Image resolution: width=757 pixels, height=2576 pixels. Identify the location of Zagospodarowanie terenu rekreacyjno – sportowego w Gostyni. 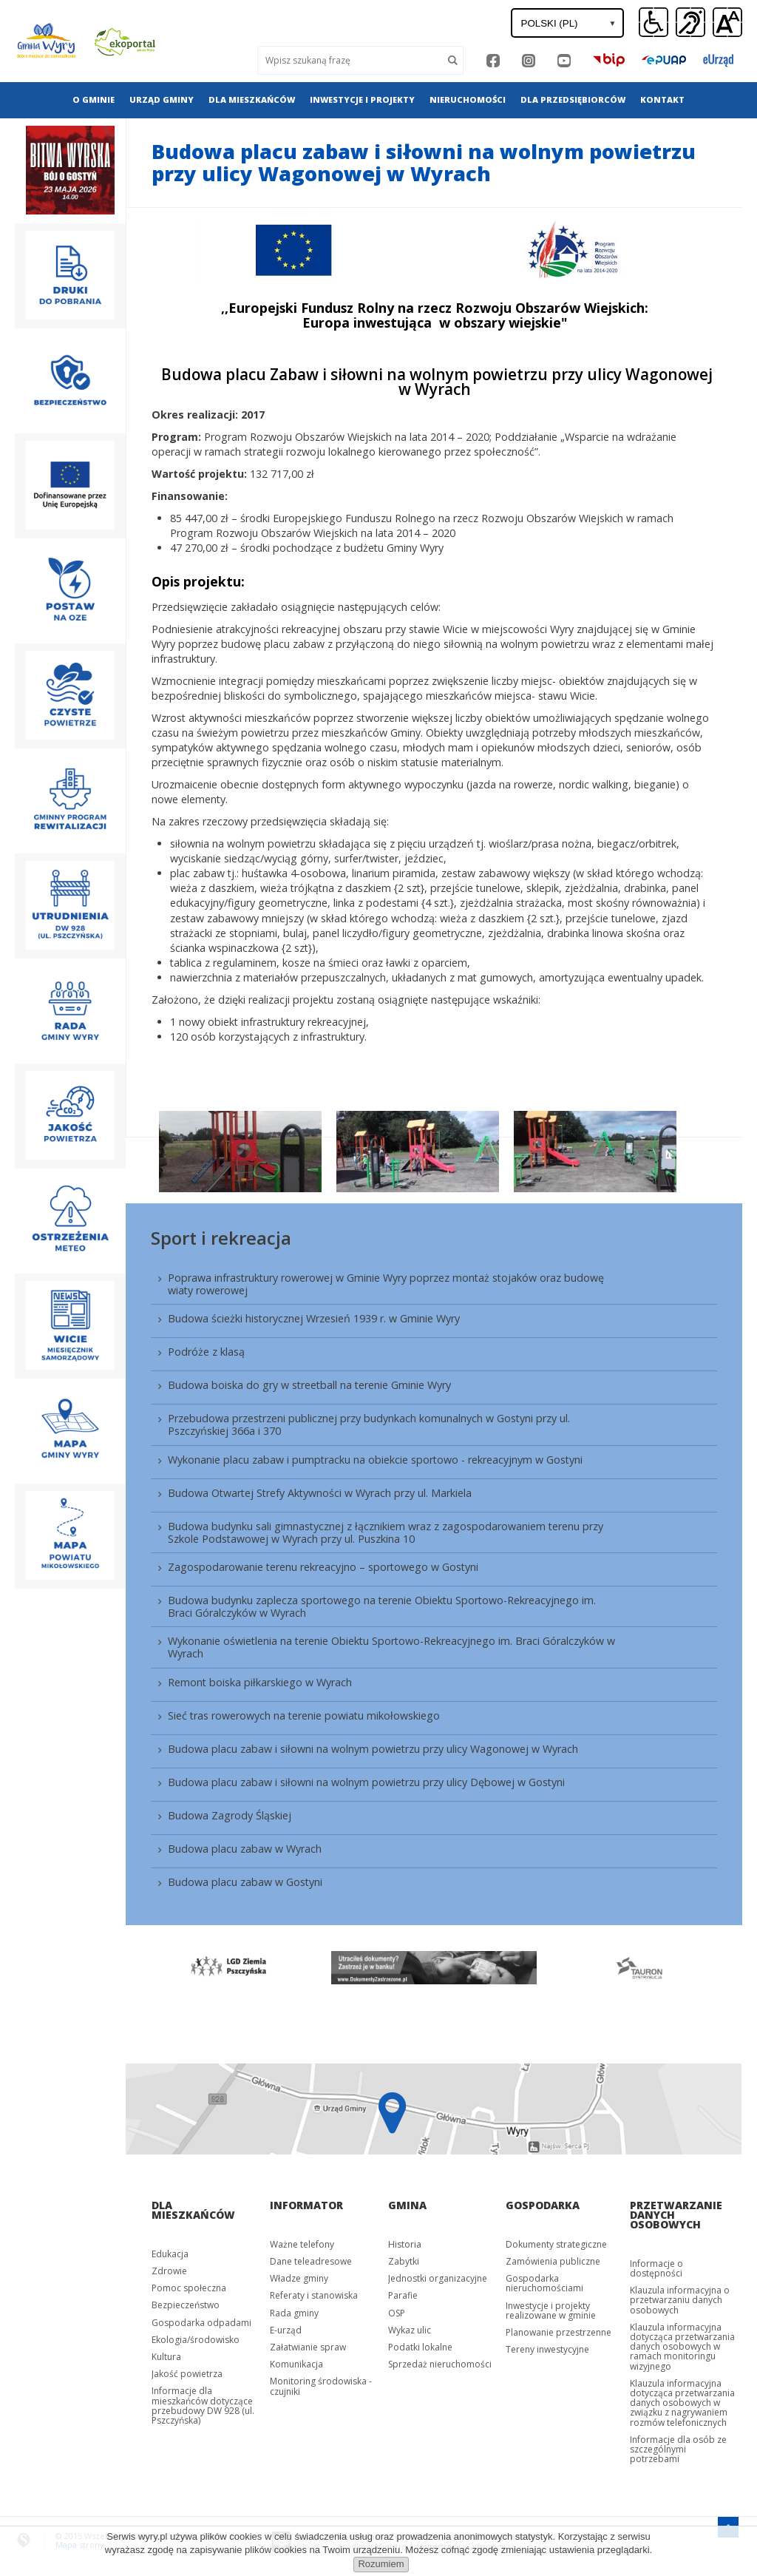
(323, 1567).